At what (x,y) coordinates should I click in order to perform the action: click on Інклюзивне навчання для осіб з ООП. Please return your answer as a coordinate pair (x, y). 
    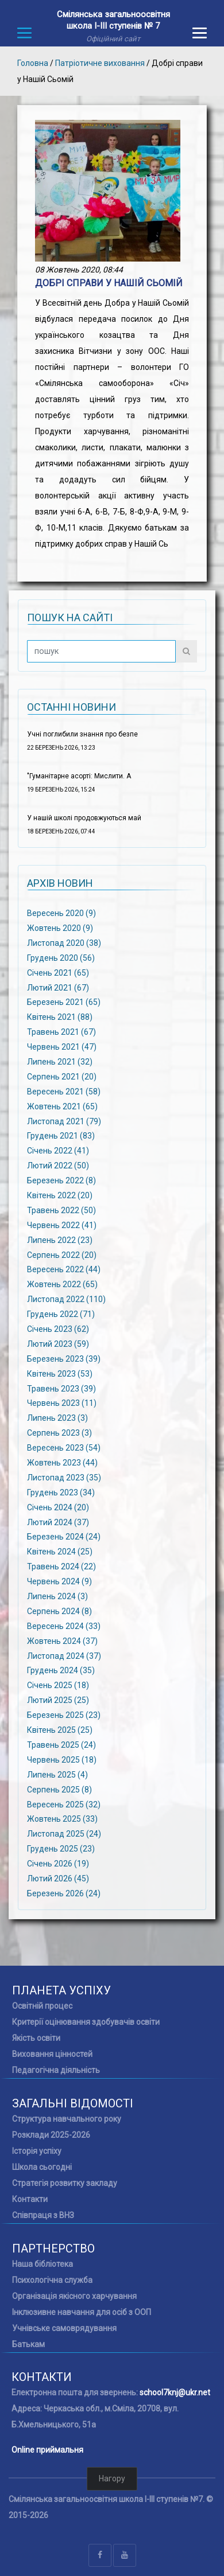
    Looking at the image, I should click on (81, 2312).